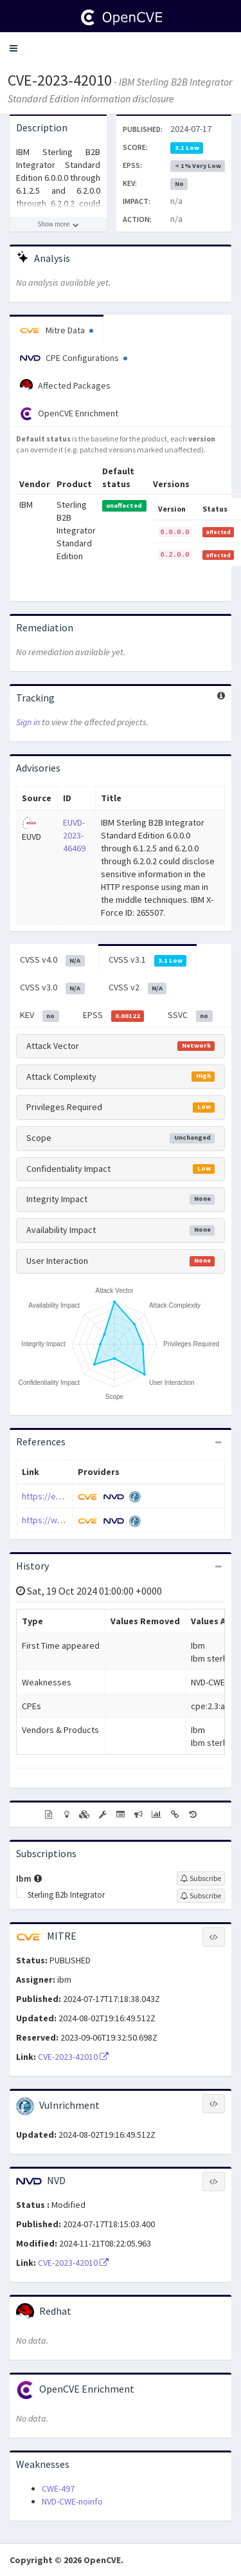 Image resolution: width=241 pixels, height=2576 pixels. What do you see at coordinates (69, 413) in the screenshot?
I see `OpenCVE Enrichment` at bounding box center [69, 413].